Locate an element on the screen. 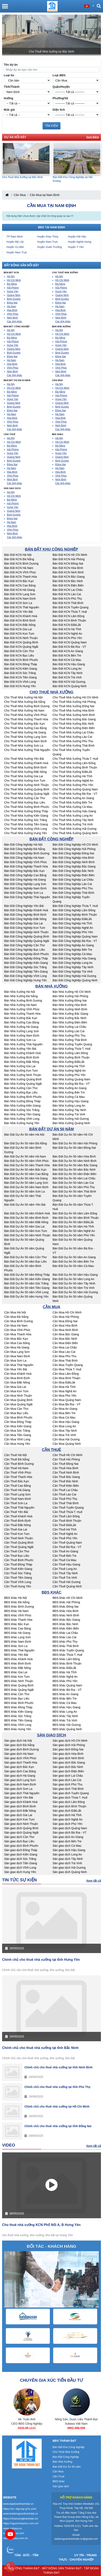  Sàn giao dịch Bắc Giang is located at coordinates (69, 1762).